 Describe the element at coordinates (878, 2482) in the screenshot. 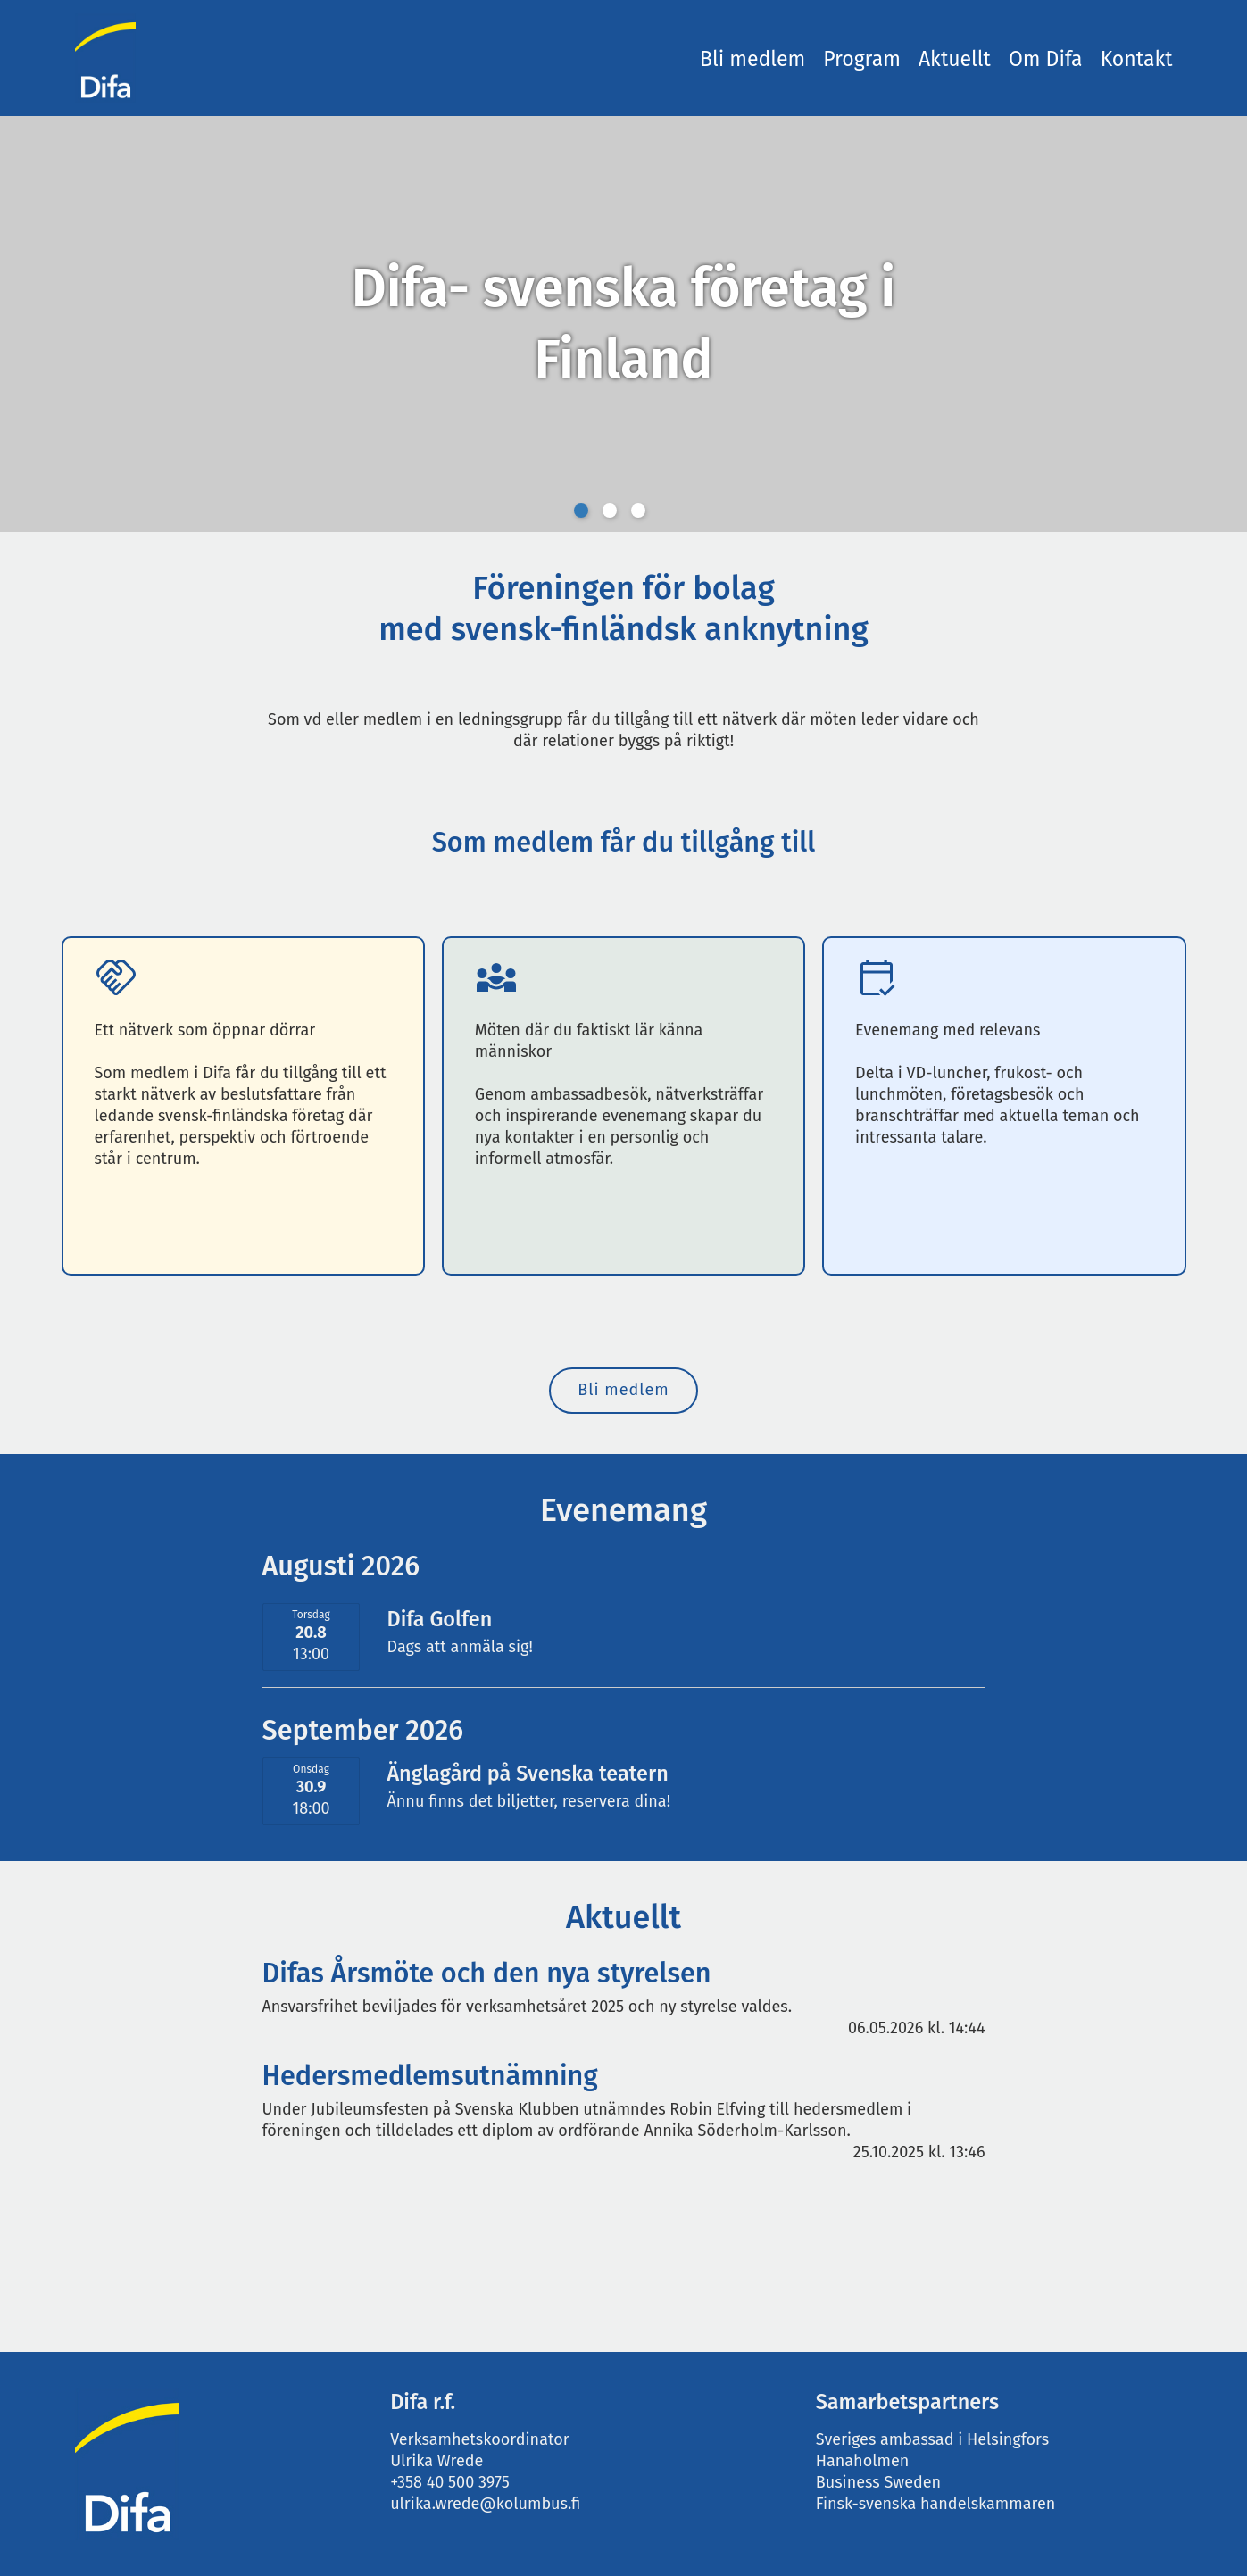

I see `Business Sweden` at that location.